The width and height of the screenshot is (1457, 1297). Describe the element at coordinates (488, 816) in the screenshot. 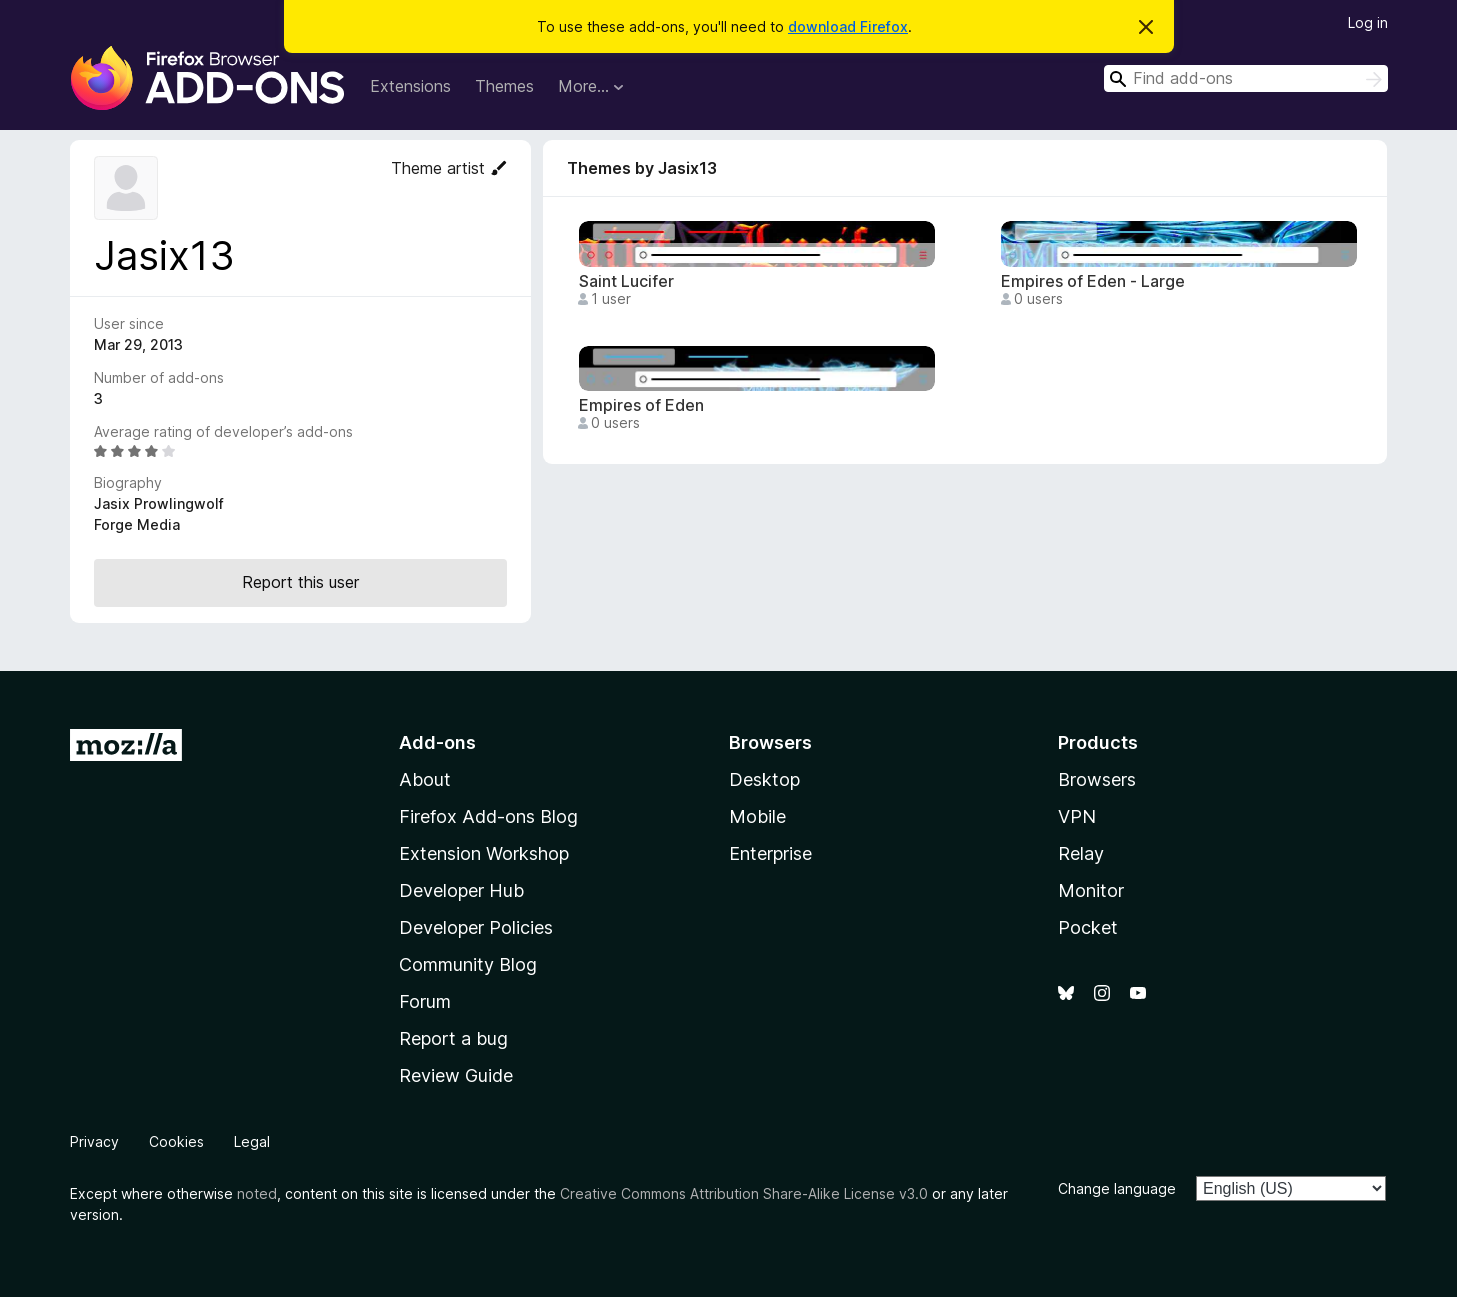

I see `Firefox Add-ons Blog` at that location.